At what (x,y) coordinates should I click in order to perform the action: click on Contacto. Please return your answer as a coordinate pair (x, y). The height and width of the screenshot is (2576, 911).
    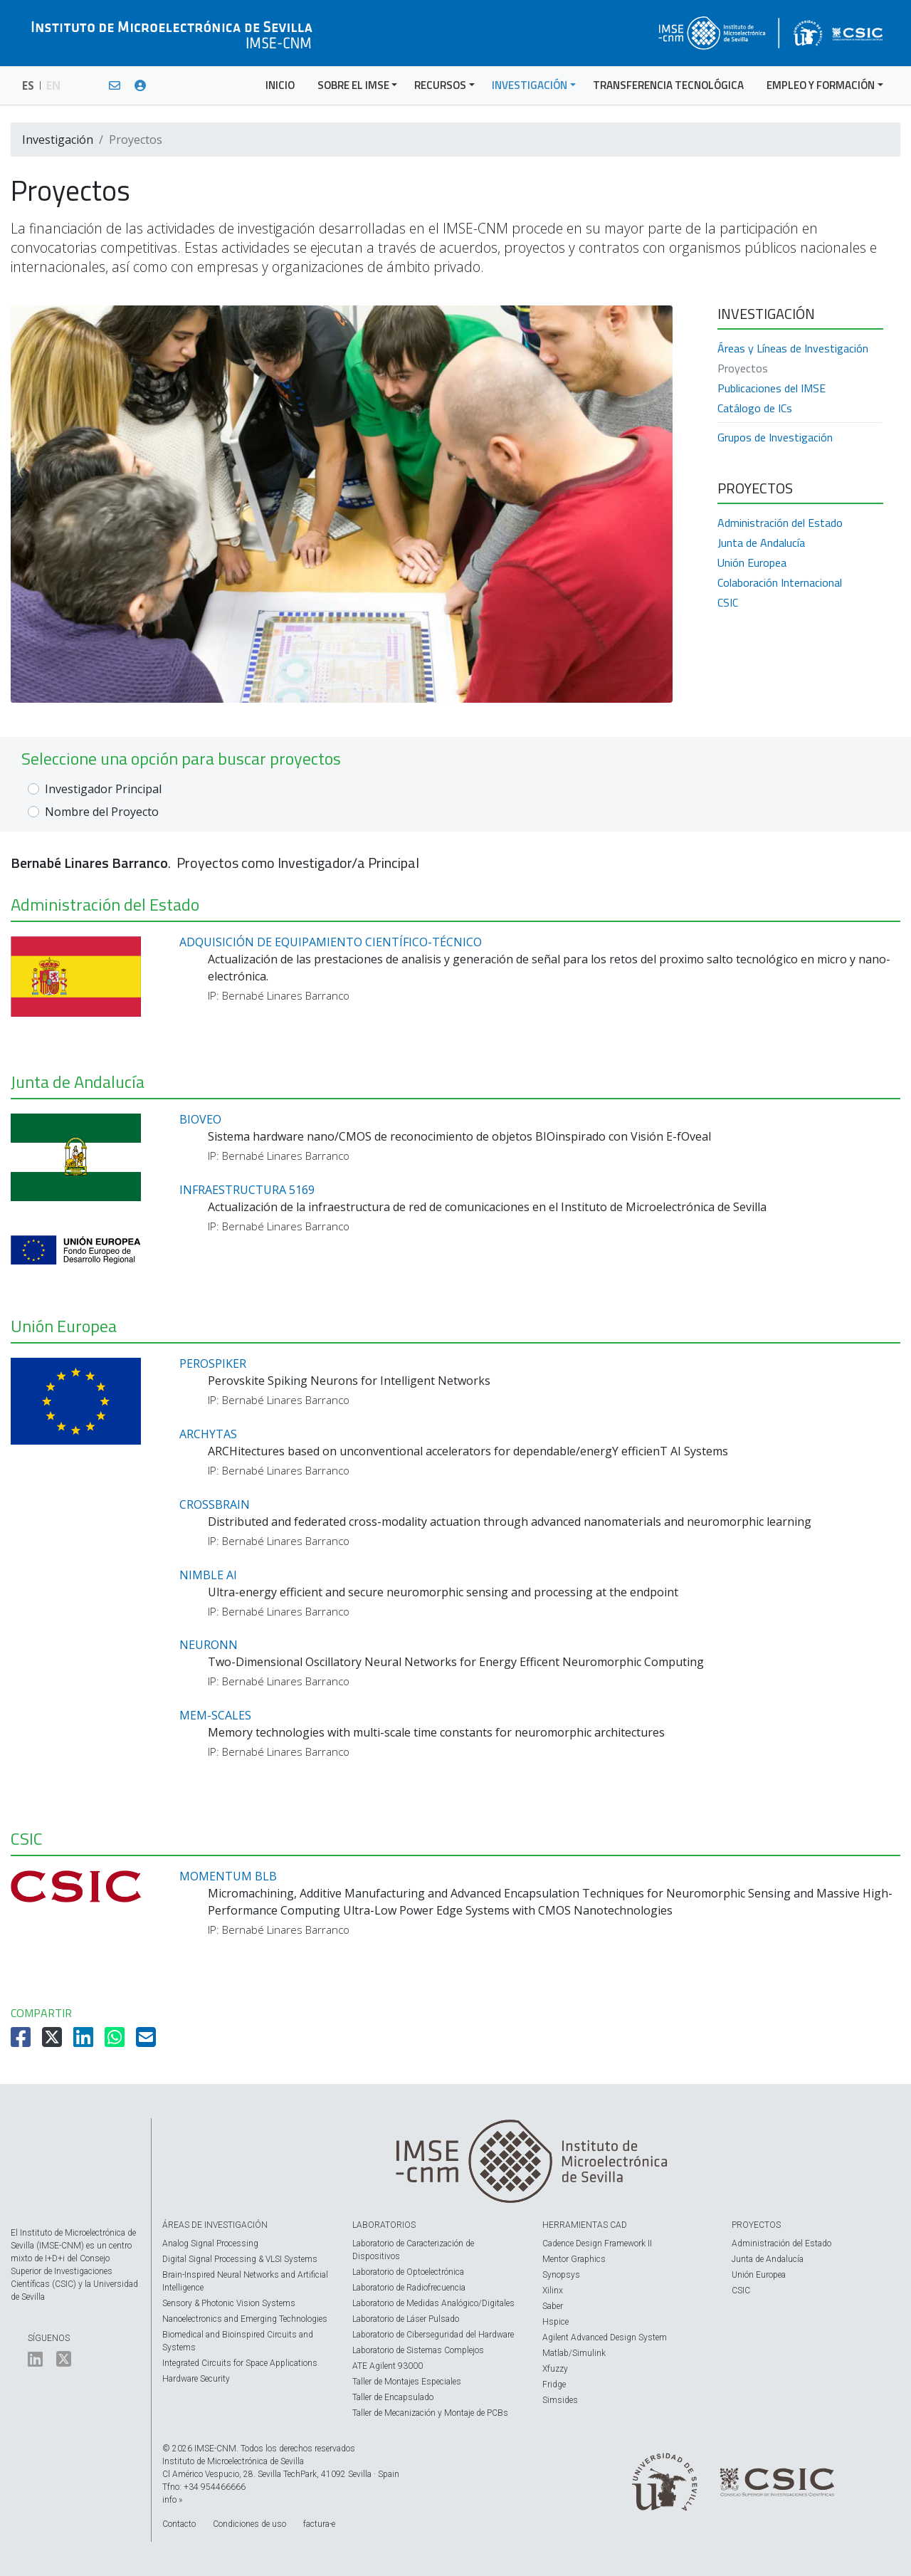
    Looking at the image, I should click on (179, 2524).